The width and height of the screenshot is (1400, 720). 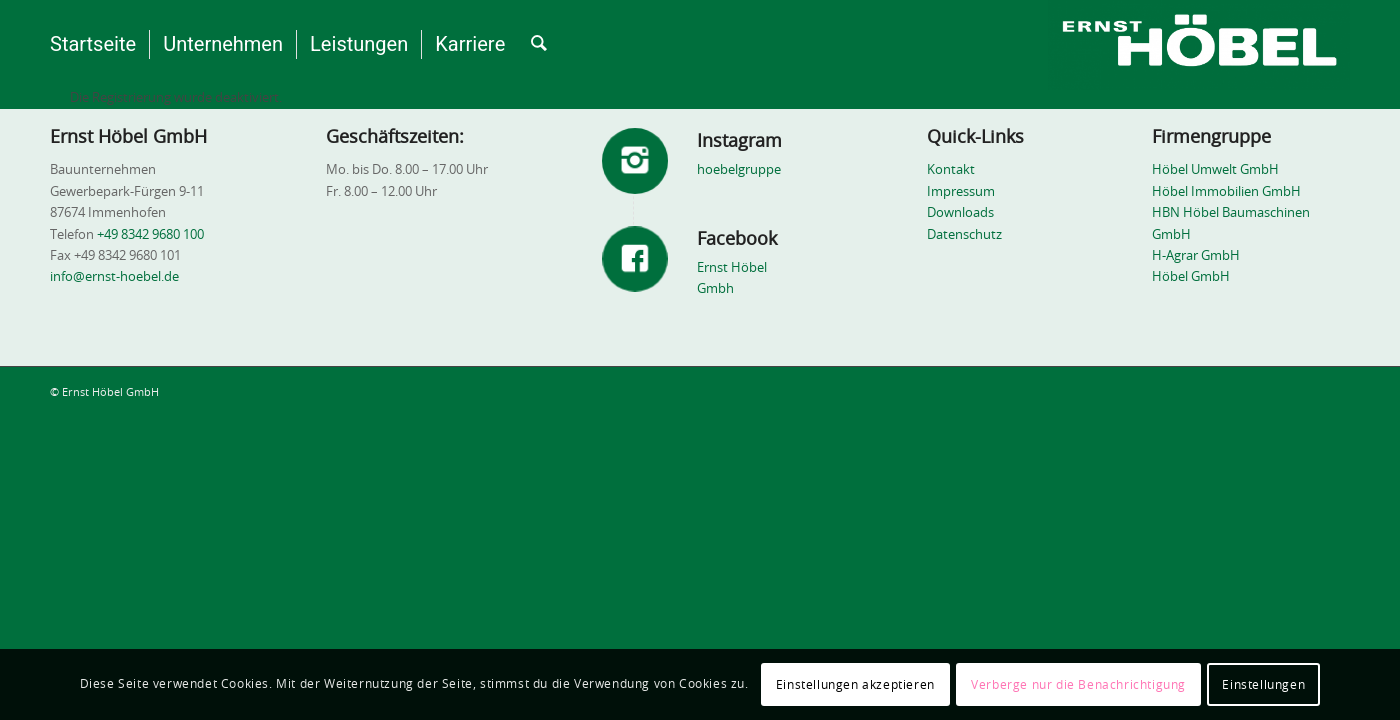 I want to click on Einstellungen akzeptieren, so click(x=855, y=685).